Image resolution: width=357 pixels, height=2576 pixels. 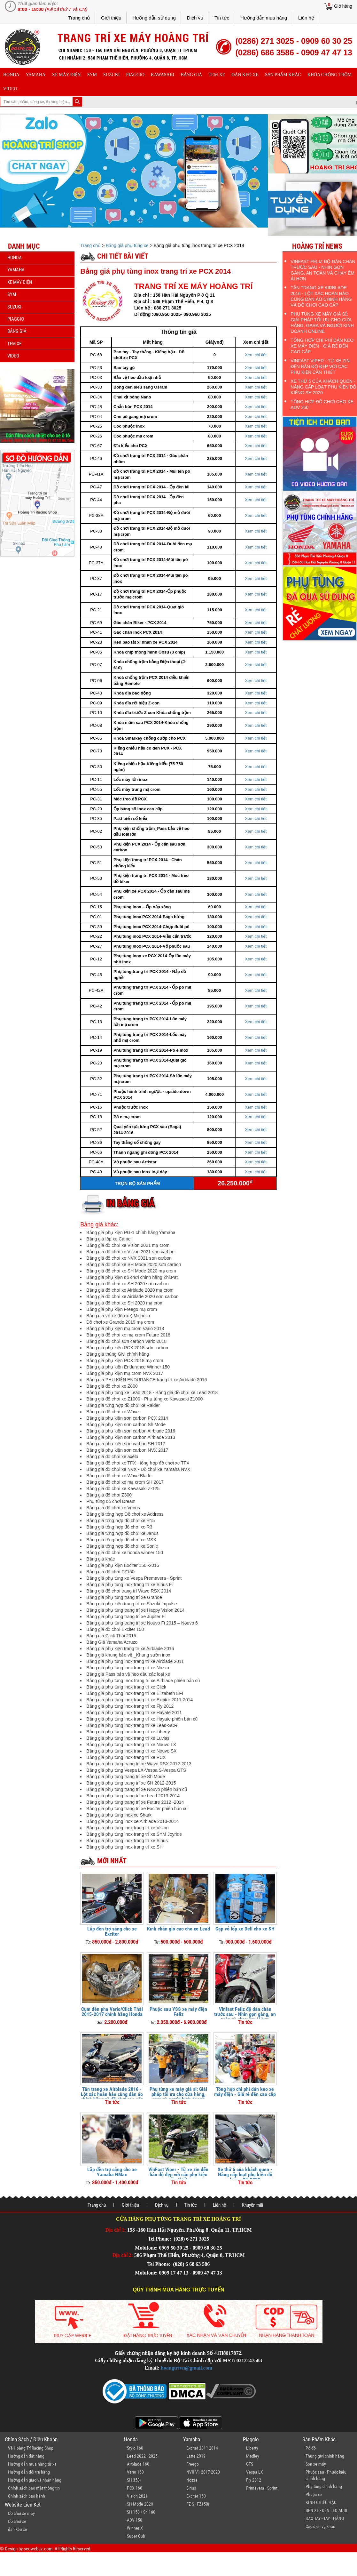 What do you see at coordinates (252, 2448) in the screenshot?
I see `Liberty` at bounding box center [252, 2448].